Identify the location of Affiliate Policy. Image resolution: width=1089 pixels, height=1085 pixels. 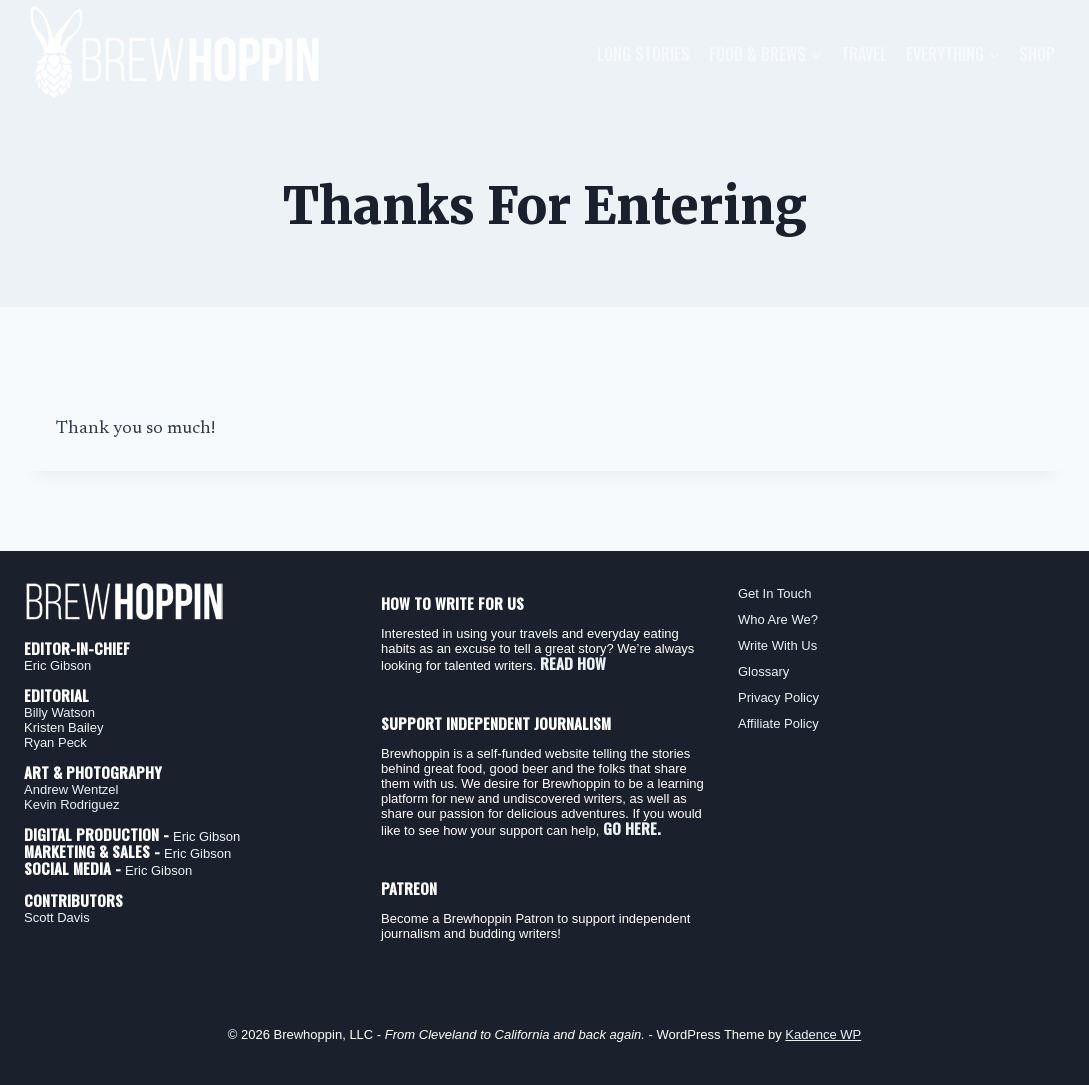
(778, 723).